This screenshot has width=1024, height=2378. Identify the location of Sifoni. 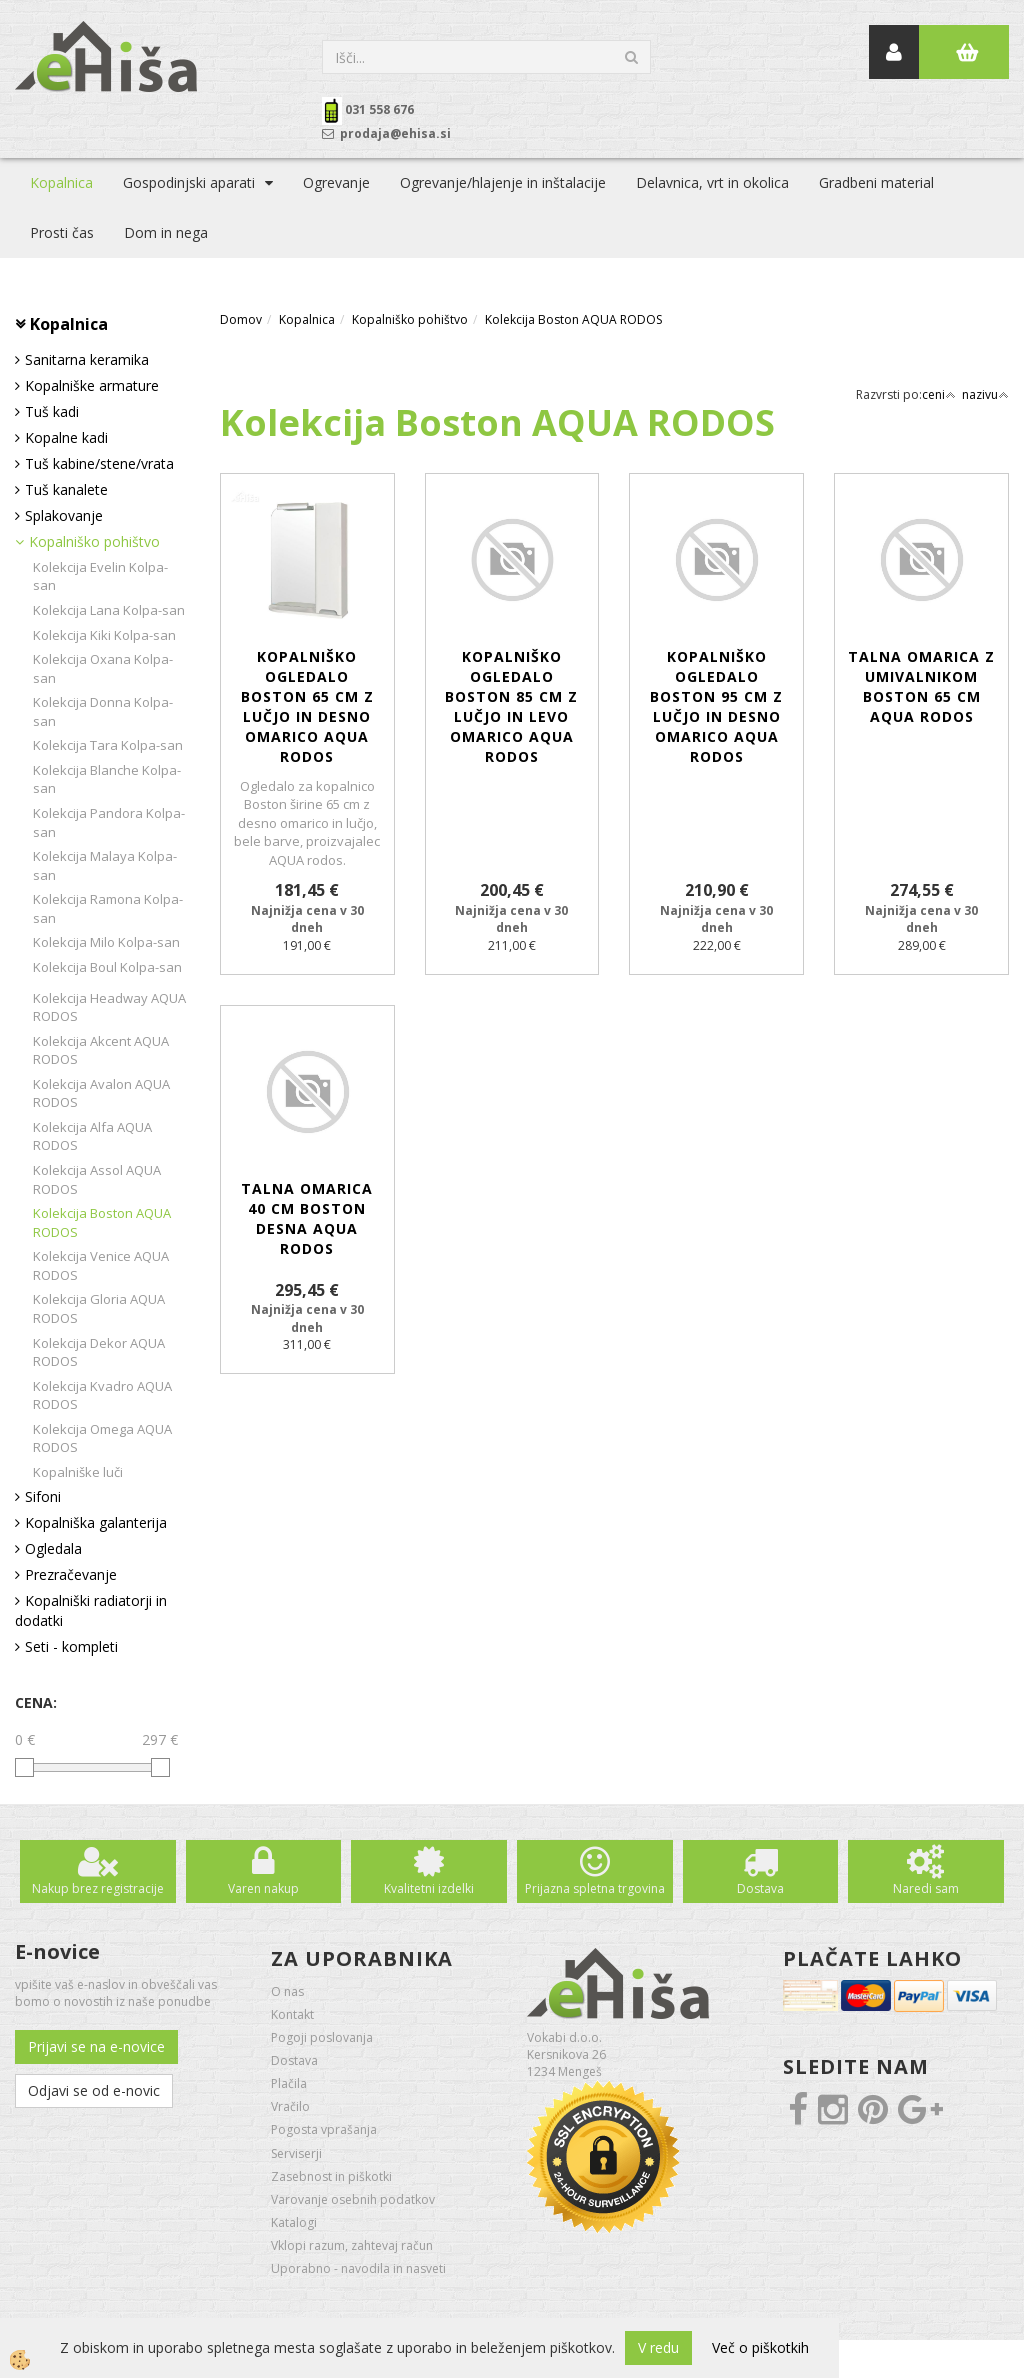
(43, 1496).